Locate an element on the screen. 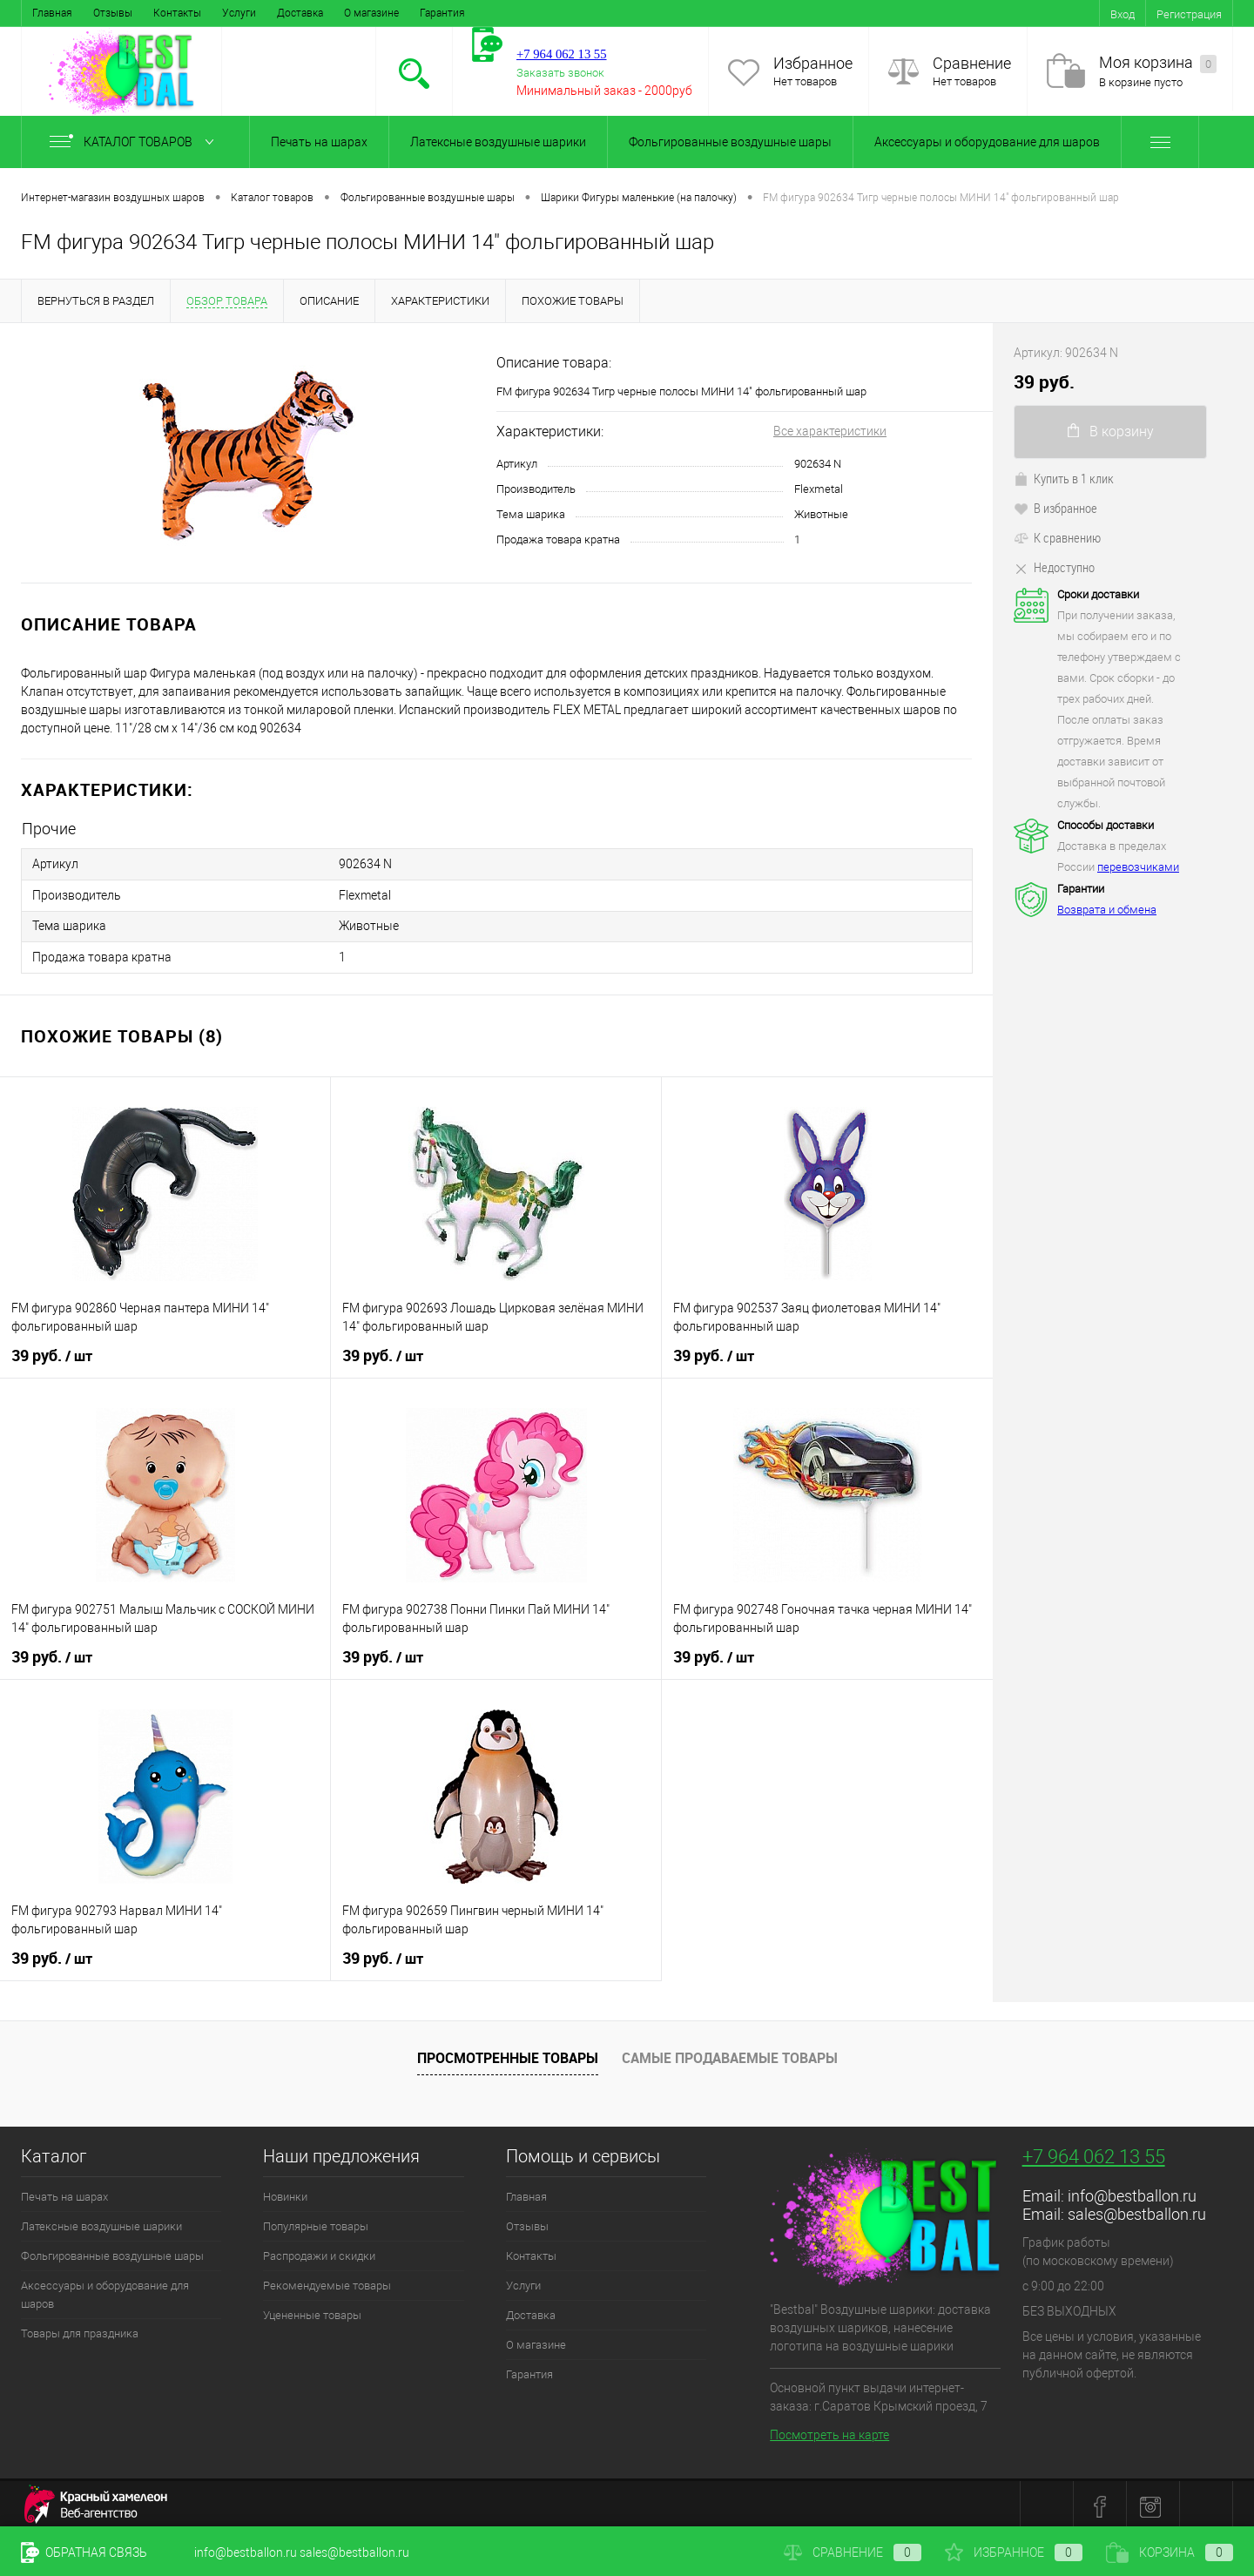  Возврата и обмена is located at coordinates (1106, 909).